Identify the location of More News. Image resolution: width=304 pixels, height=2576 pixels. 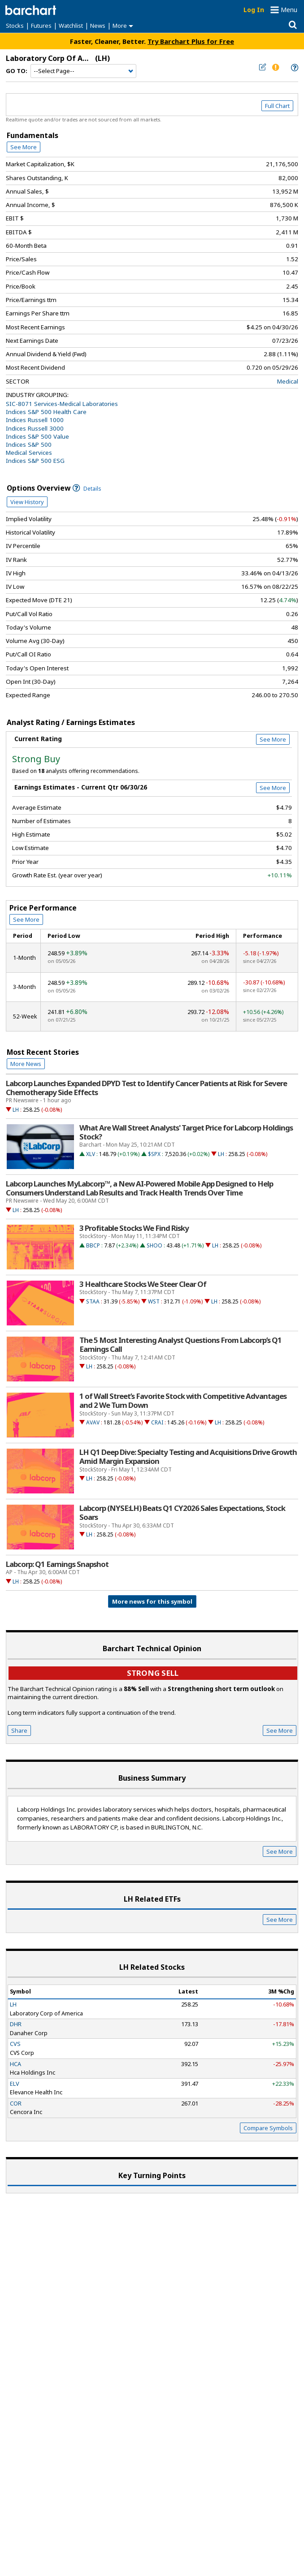
(25, 1064).